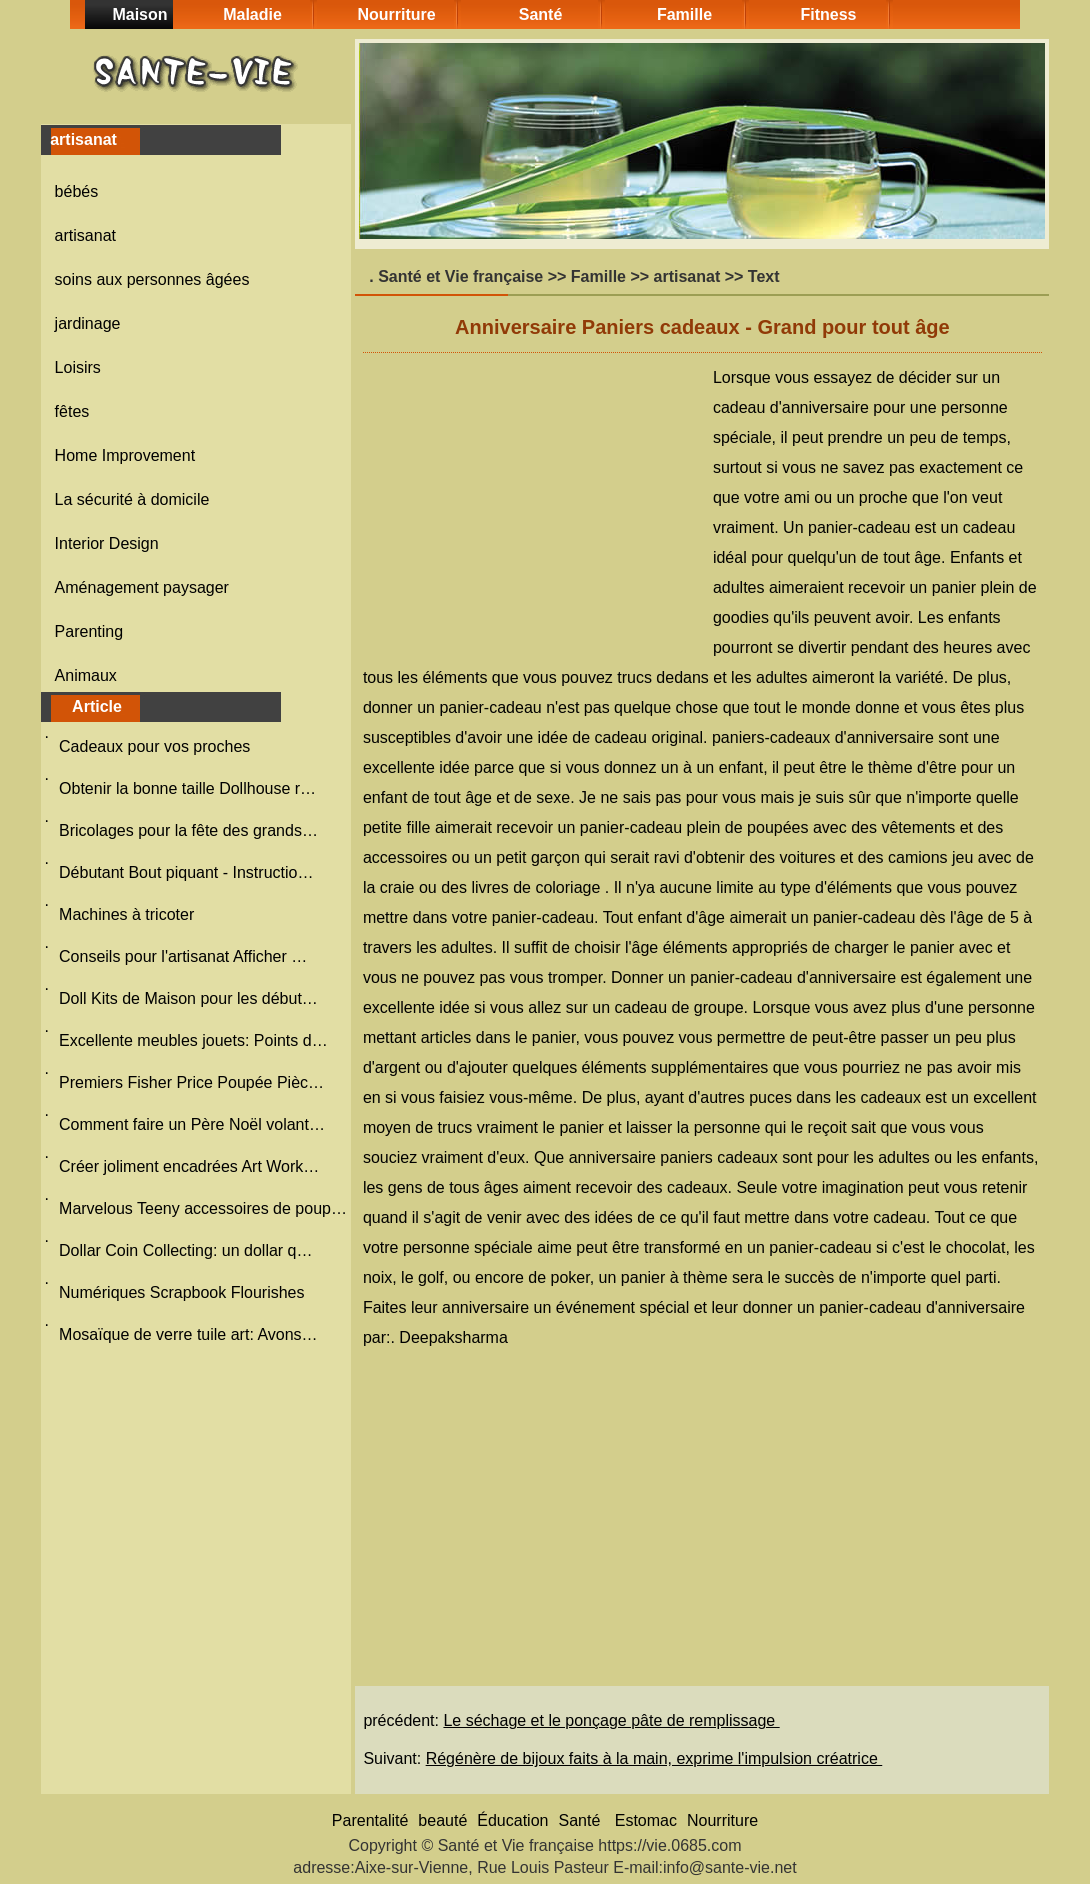 The width and height of the screenshot is (1090, 1884). What do you see at coordinates (184, 1292) in the screenshot?
I see `Numériques Scrapbook Flourishes` at bounding box center [184, 1292].